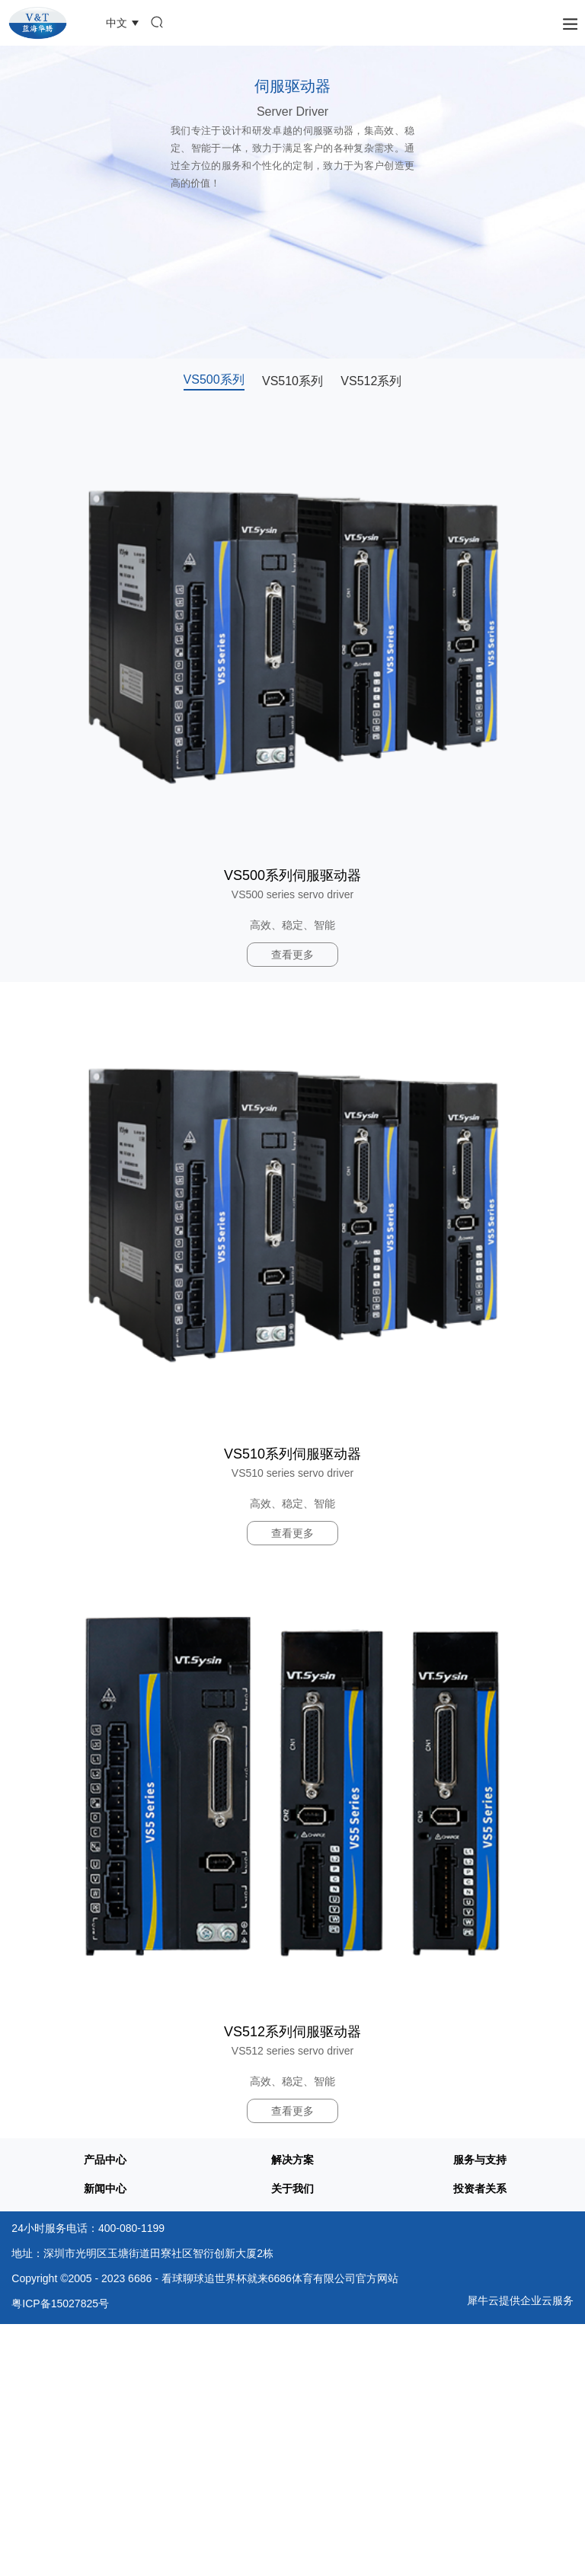  Describe the element at coordinates (292, 2188) in the screenshot. I see `关于我们` at that location.